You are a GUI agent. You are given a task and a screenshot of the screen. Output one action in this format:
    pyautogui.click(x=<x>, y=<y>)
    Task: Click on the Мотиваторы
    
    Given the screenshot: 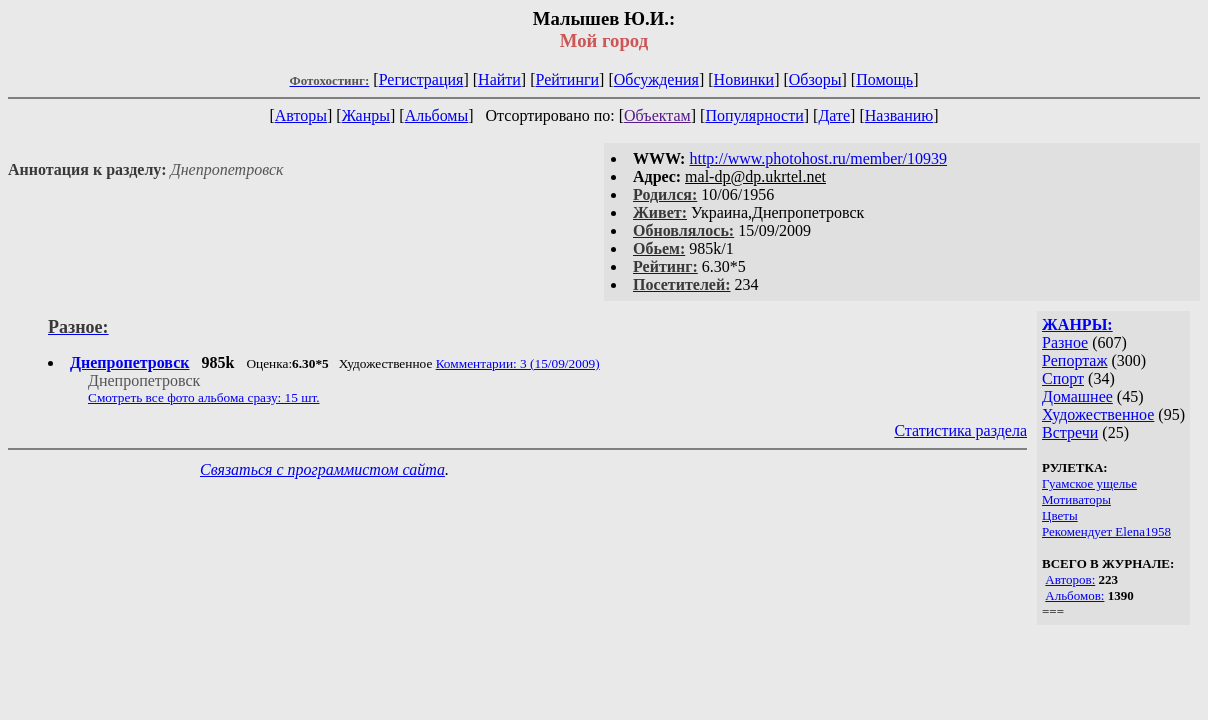 What is the action you would take?
    pyautogui.click(x=1076, y=499)
    